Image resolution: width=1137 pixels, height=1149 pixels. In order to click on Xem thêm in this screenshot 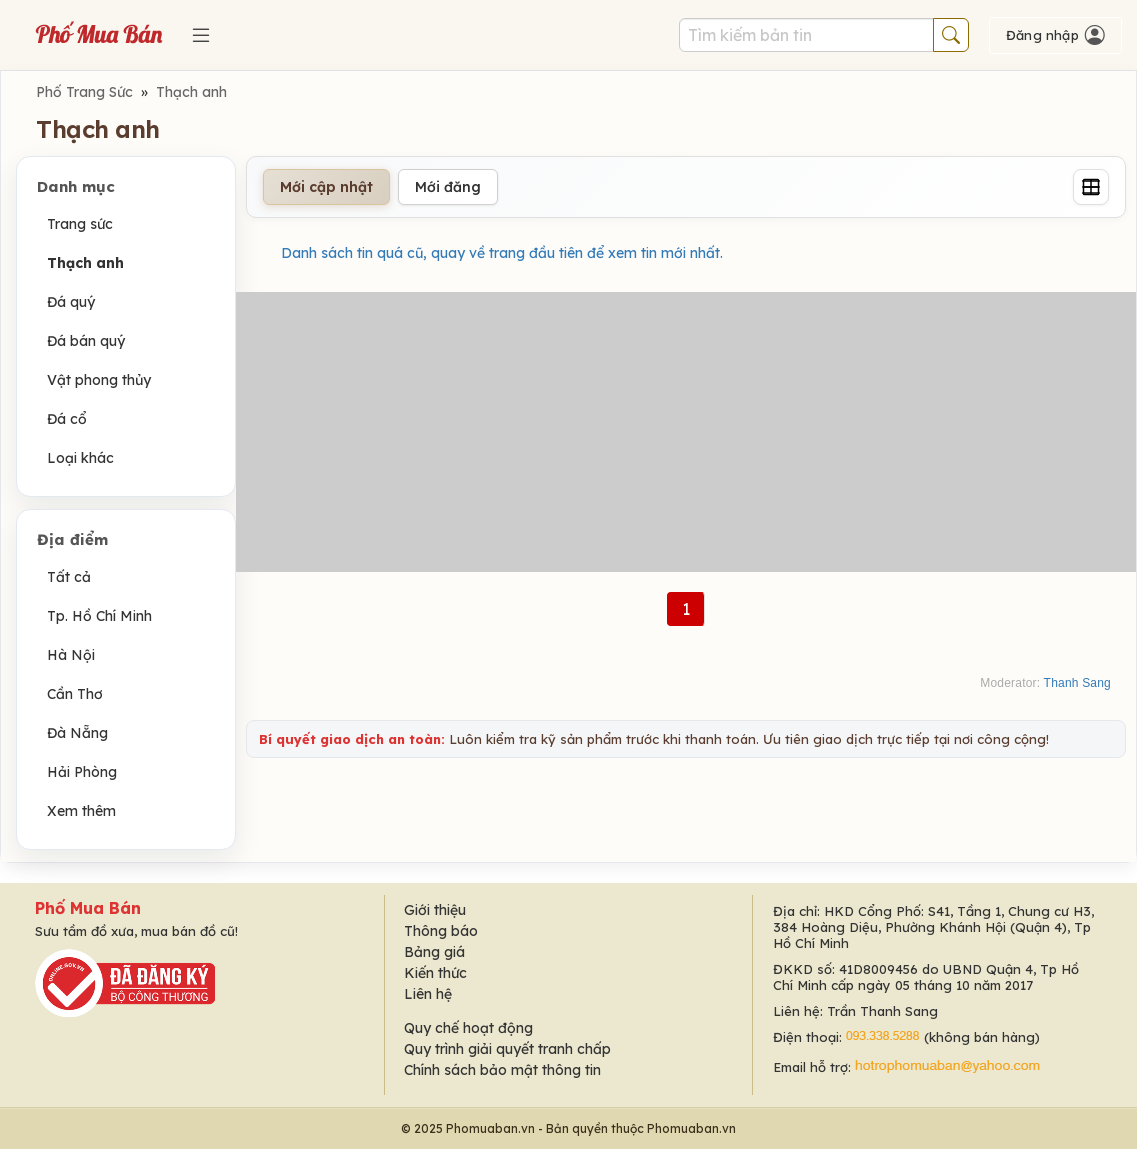, I will do `click(81, 811)`.